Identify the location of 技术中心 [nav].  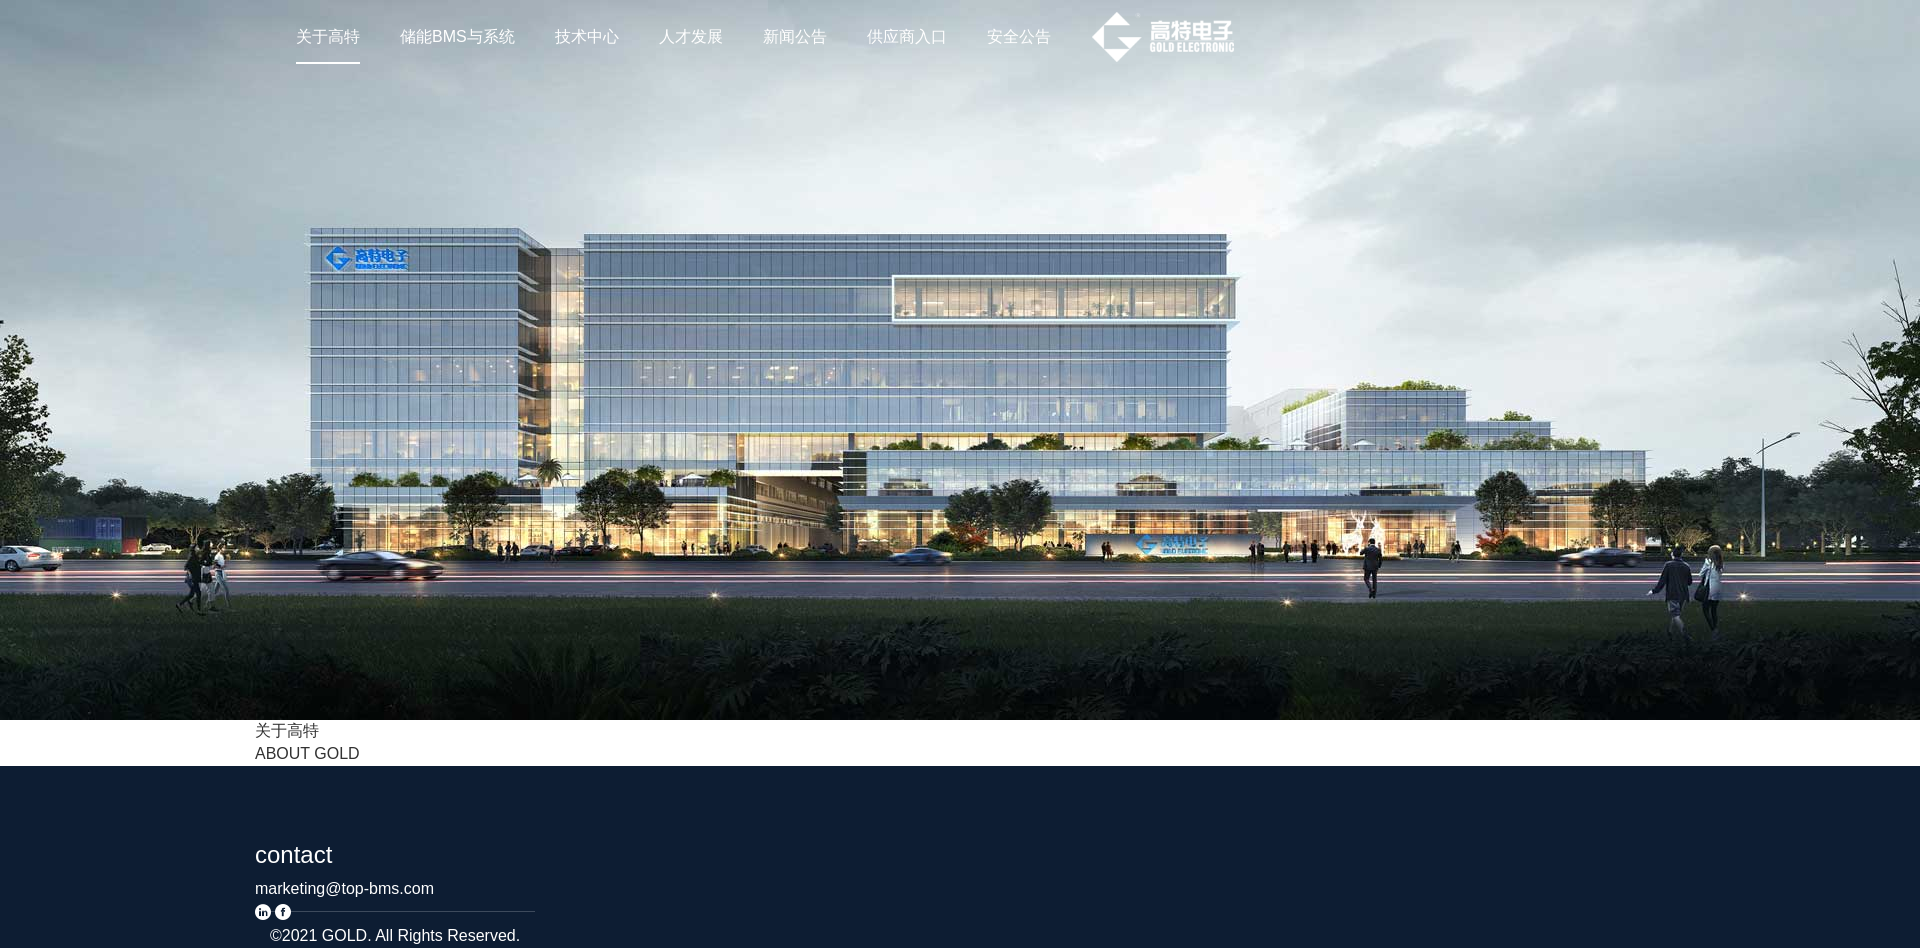
(587, 36).